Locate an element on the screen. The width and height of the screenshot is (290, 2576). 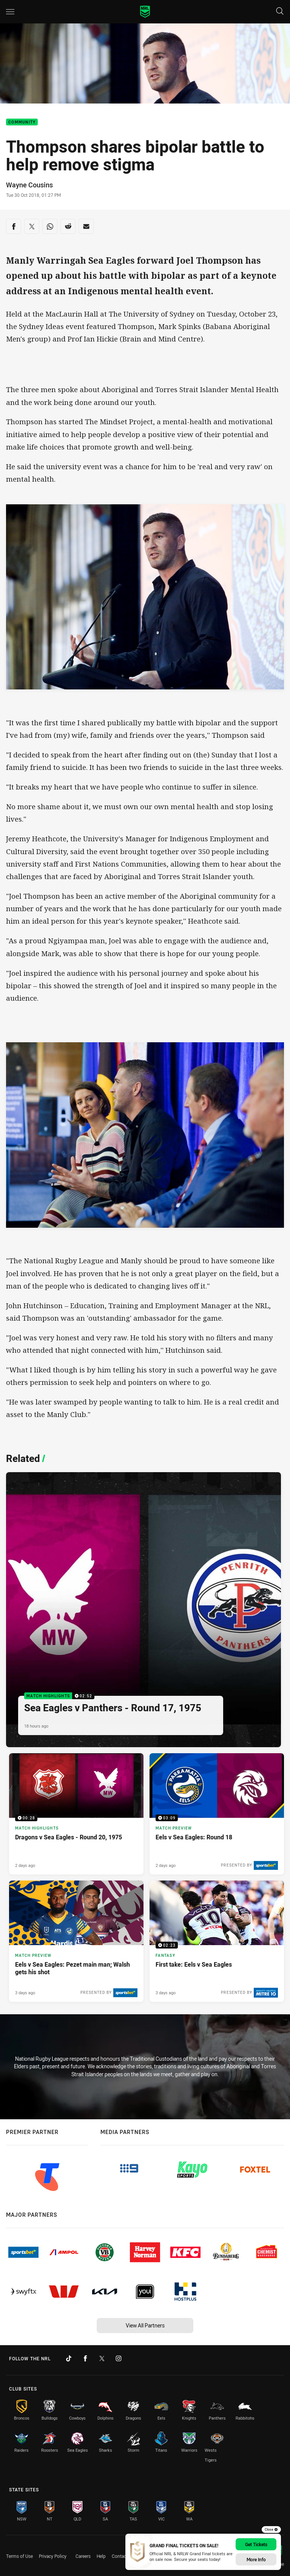
[Search] is located at coordinates (280, 11).